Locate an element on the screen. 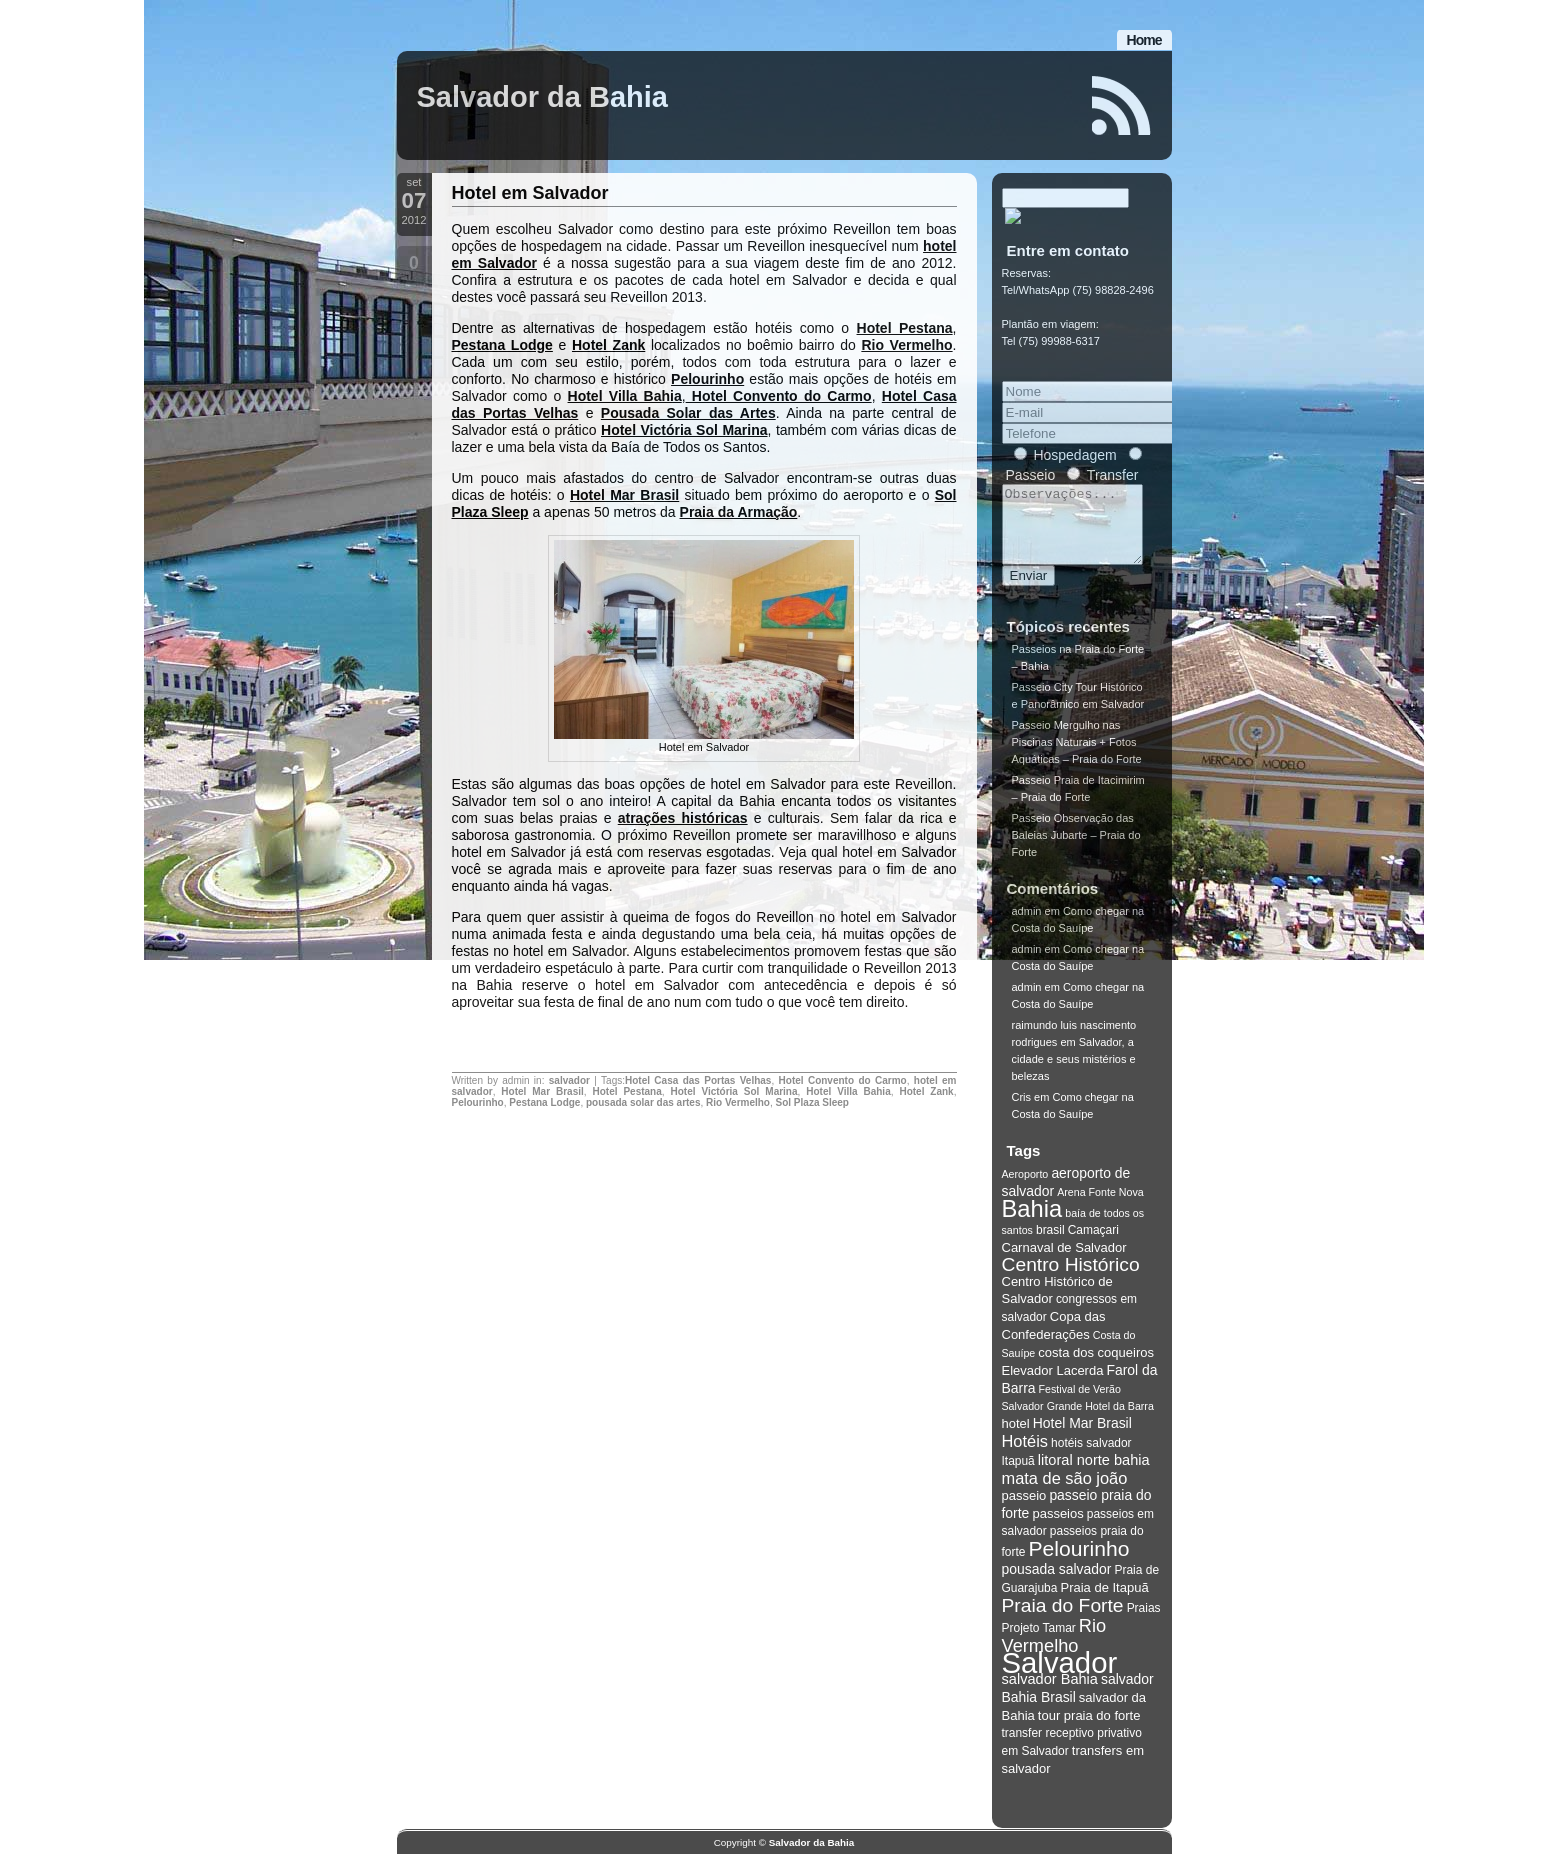  salvador Bahia is located at coordinates (1050, 1694).